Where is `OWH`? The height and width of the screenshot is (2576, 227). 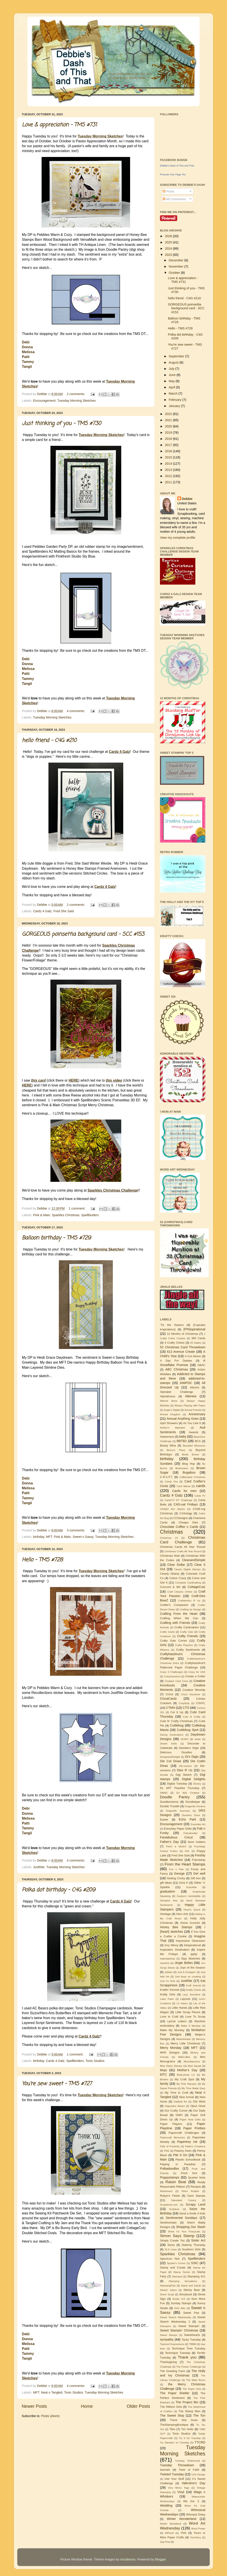 OWH is located at coordinates (179, 2115).